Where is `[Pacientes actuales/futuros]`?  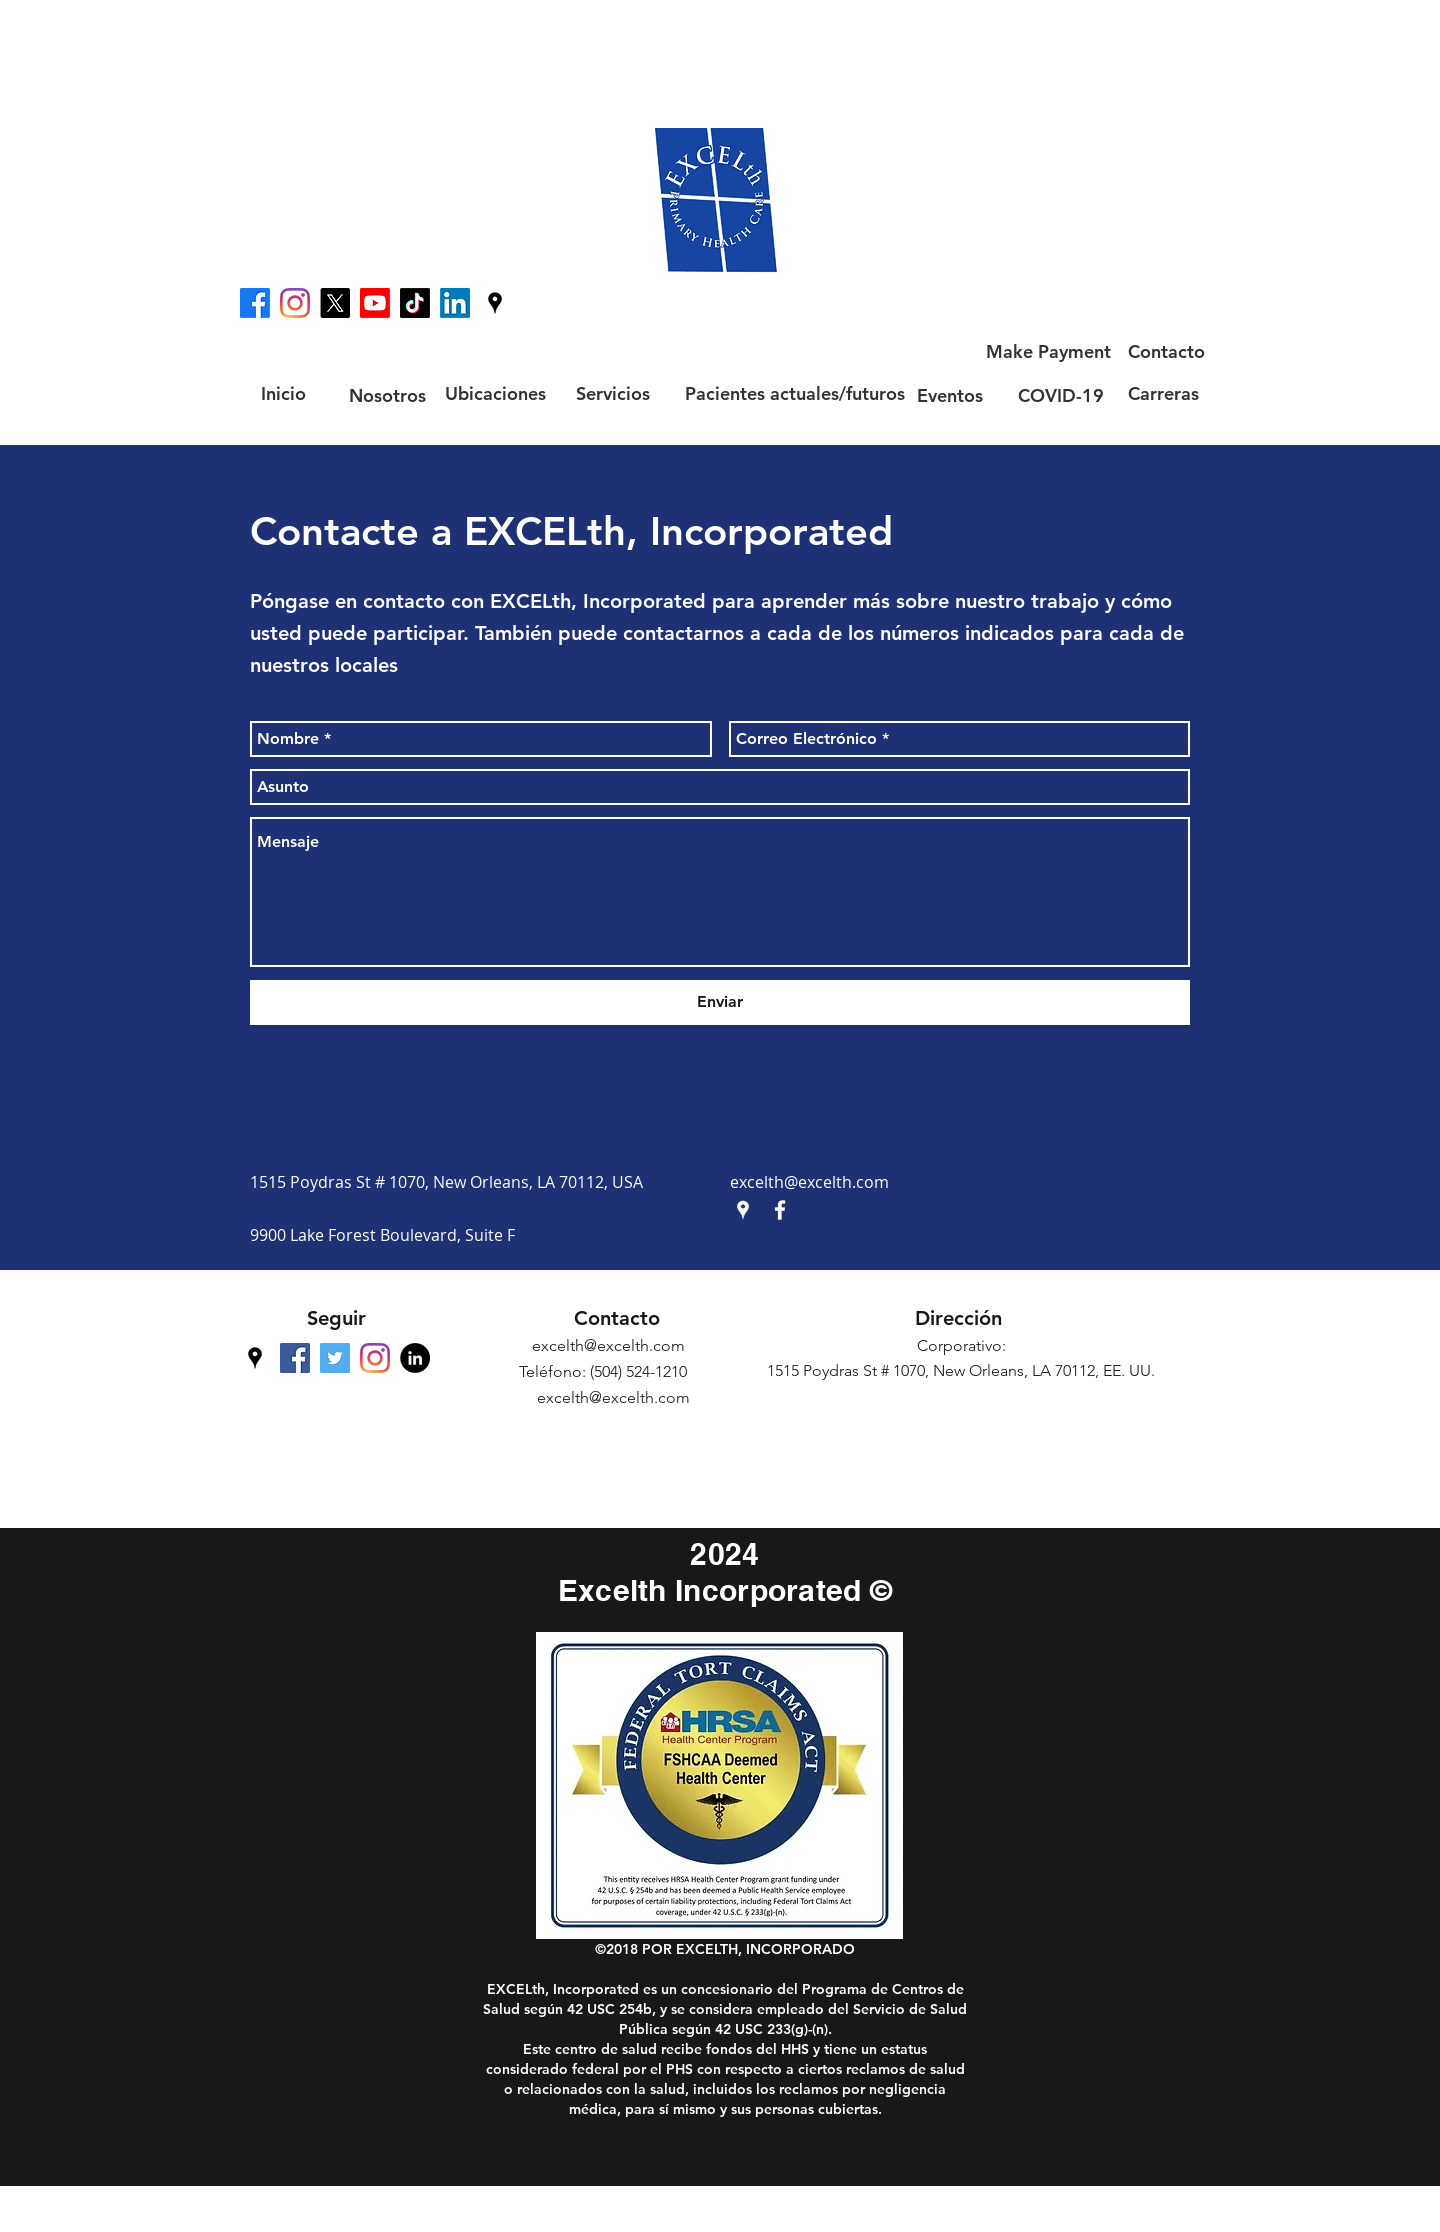
[Pacientes actuales/futuros] is located at coordinates (795, 394).